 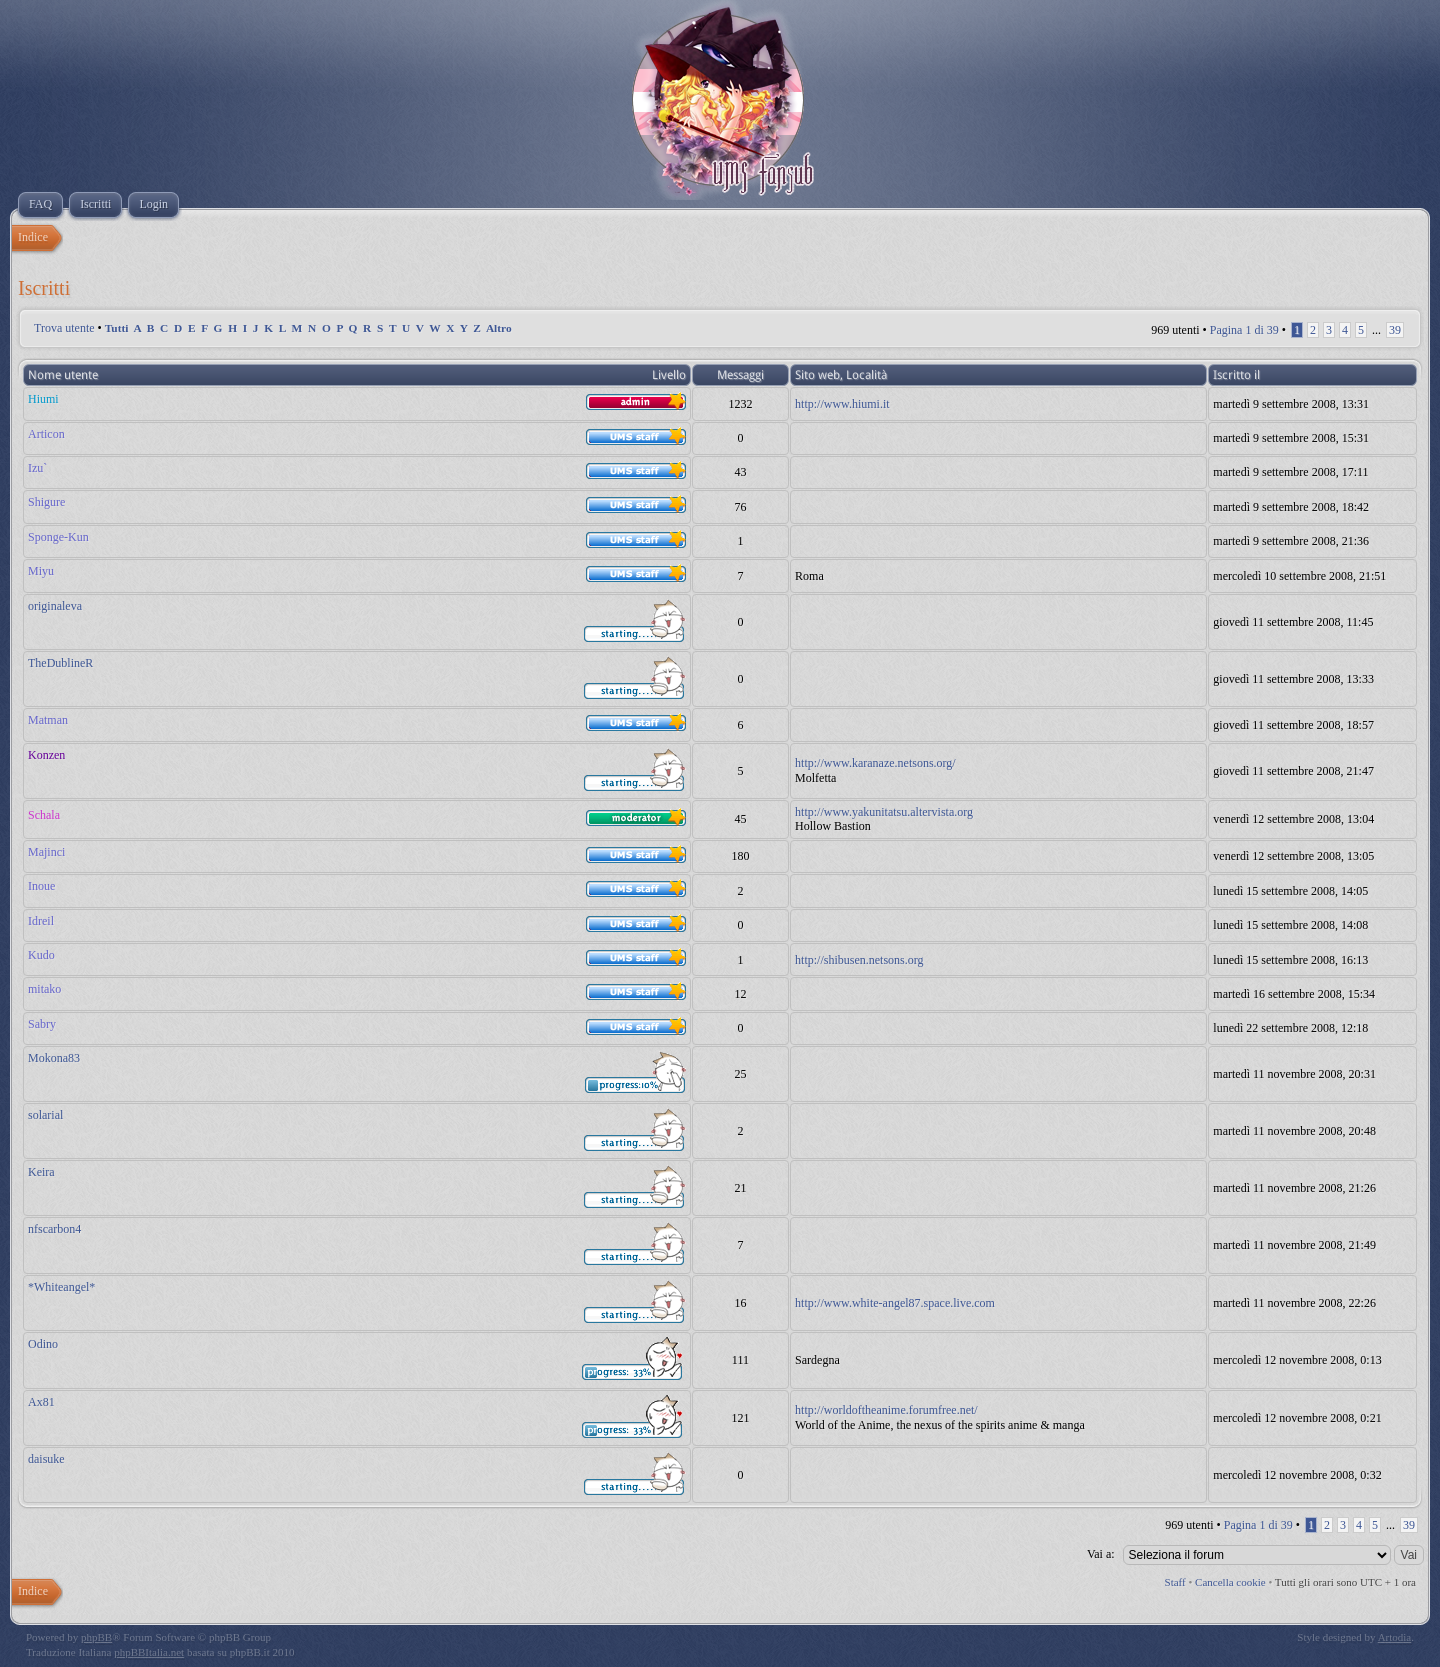 What do you see at coordinates (46, 755) in the screenshot?
I see `Konzen` at bounding box center [46, 755].